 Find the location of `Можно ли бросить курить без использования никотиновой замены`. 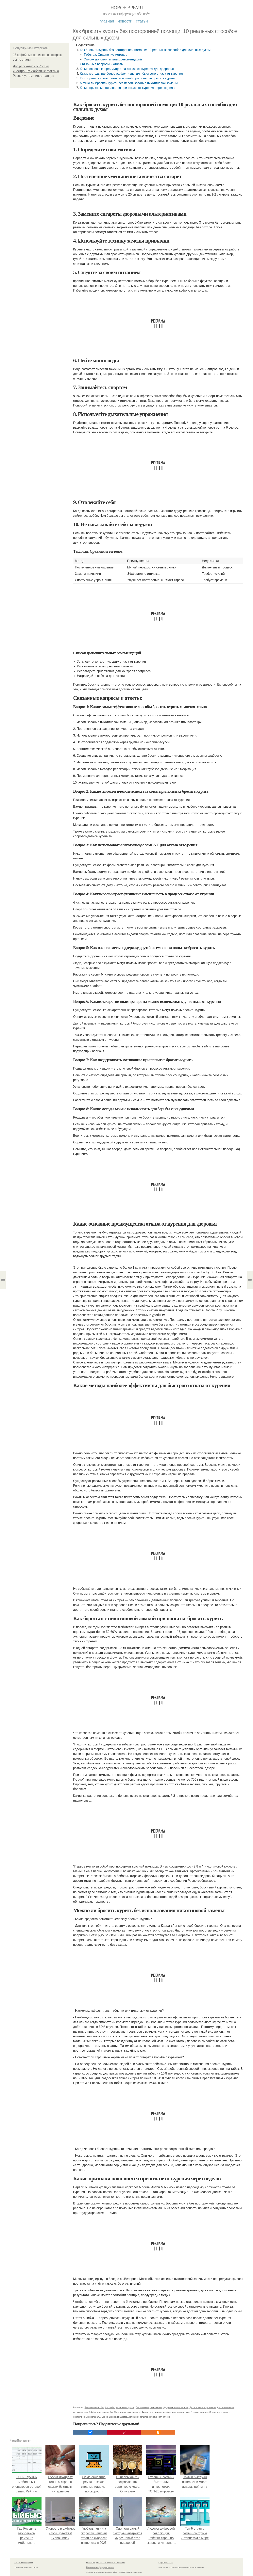

Можно ли бросить курить без использования никотиновой замены is located at coordinates (129, 83).